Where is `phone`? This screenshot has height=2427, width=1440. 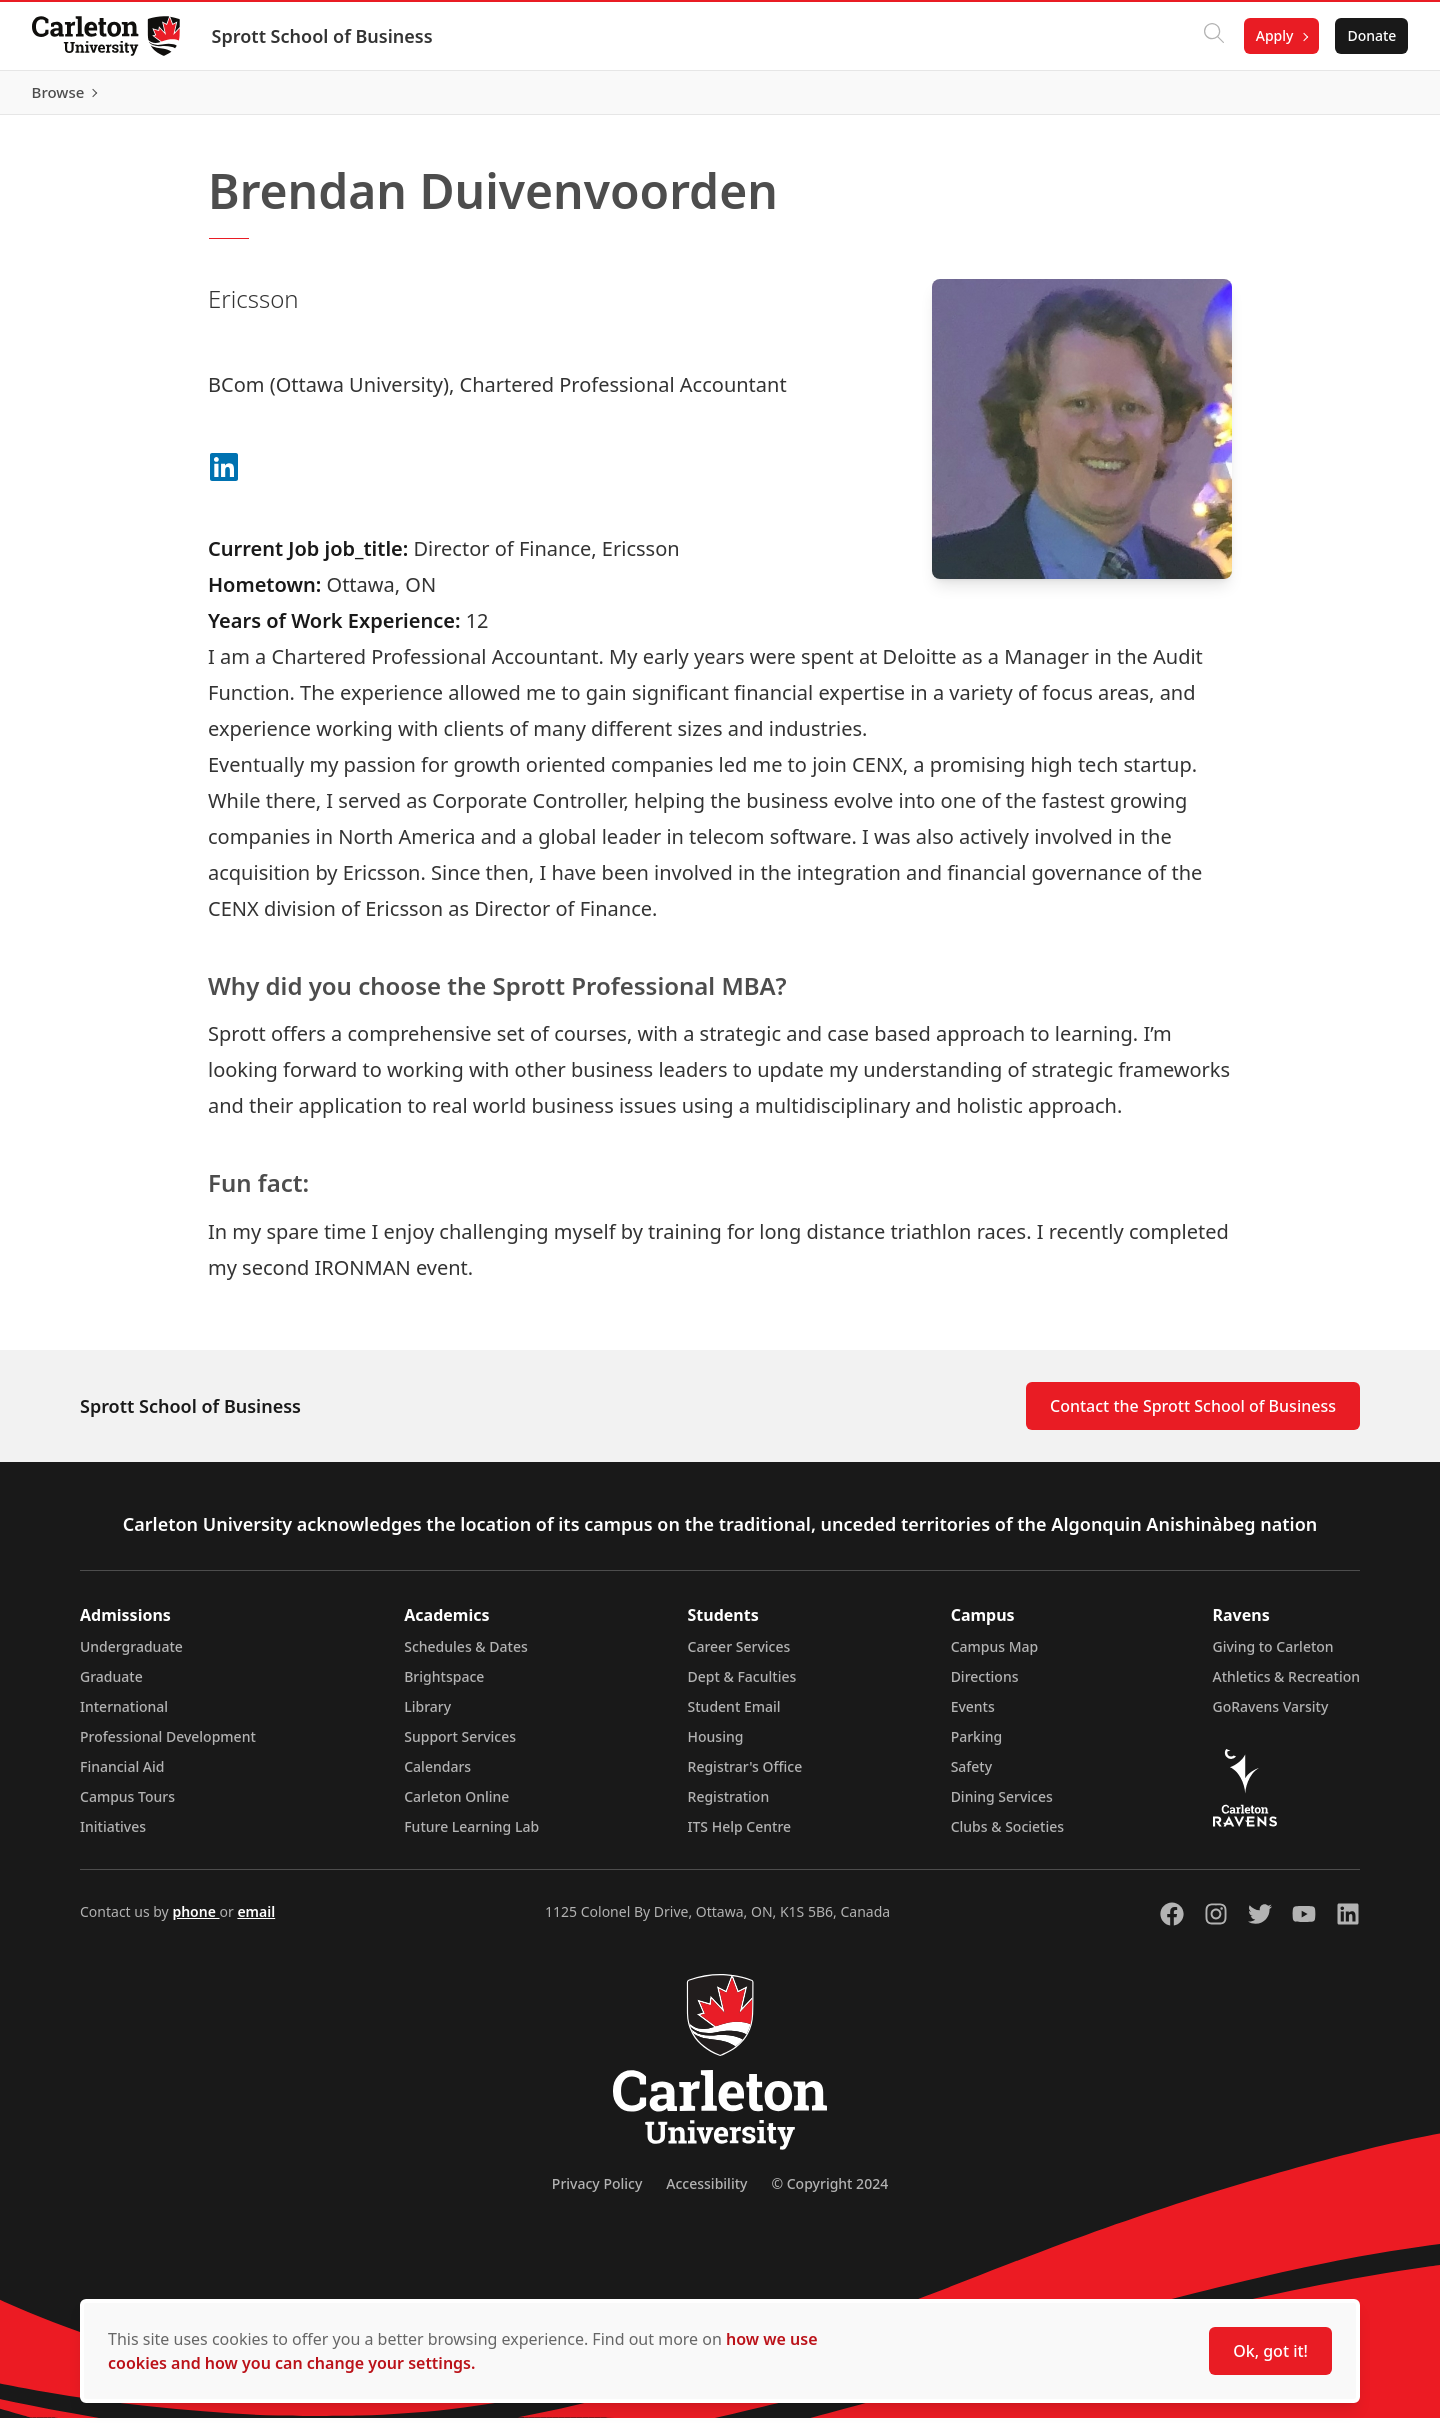 phone is located at coordinates (195, 1920).